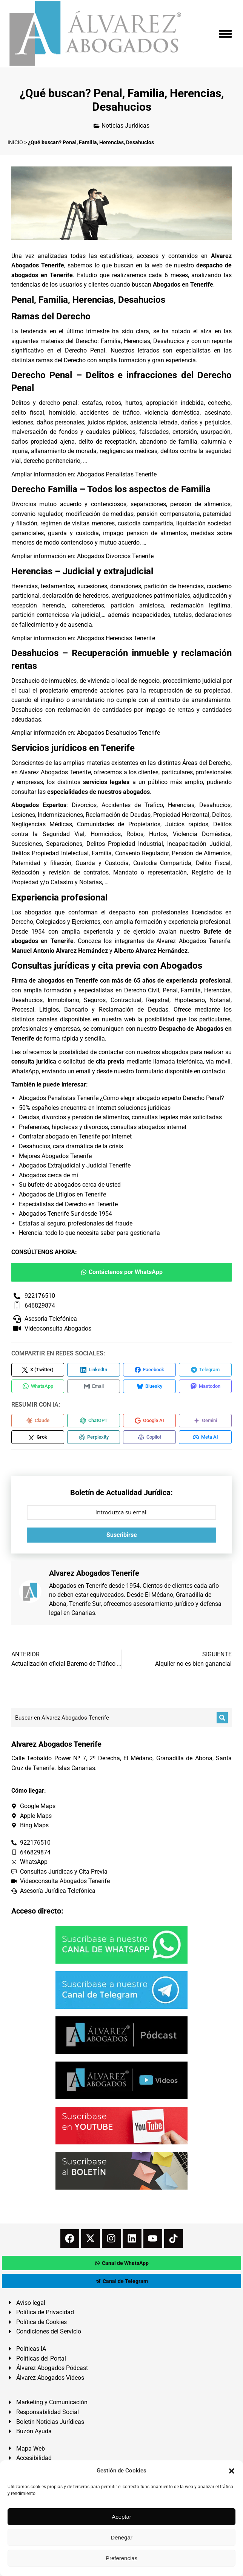 The height and width of the screenshot is (2576, 243). What do you see at coordinates (48, 1175) in the screenshot?
I see `Abogados cerca de mí` at bounding box center [48, 1175].